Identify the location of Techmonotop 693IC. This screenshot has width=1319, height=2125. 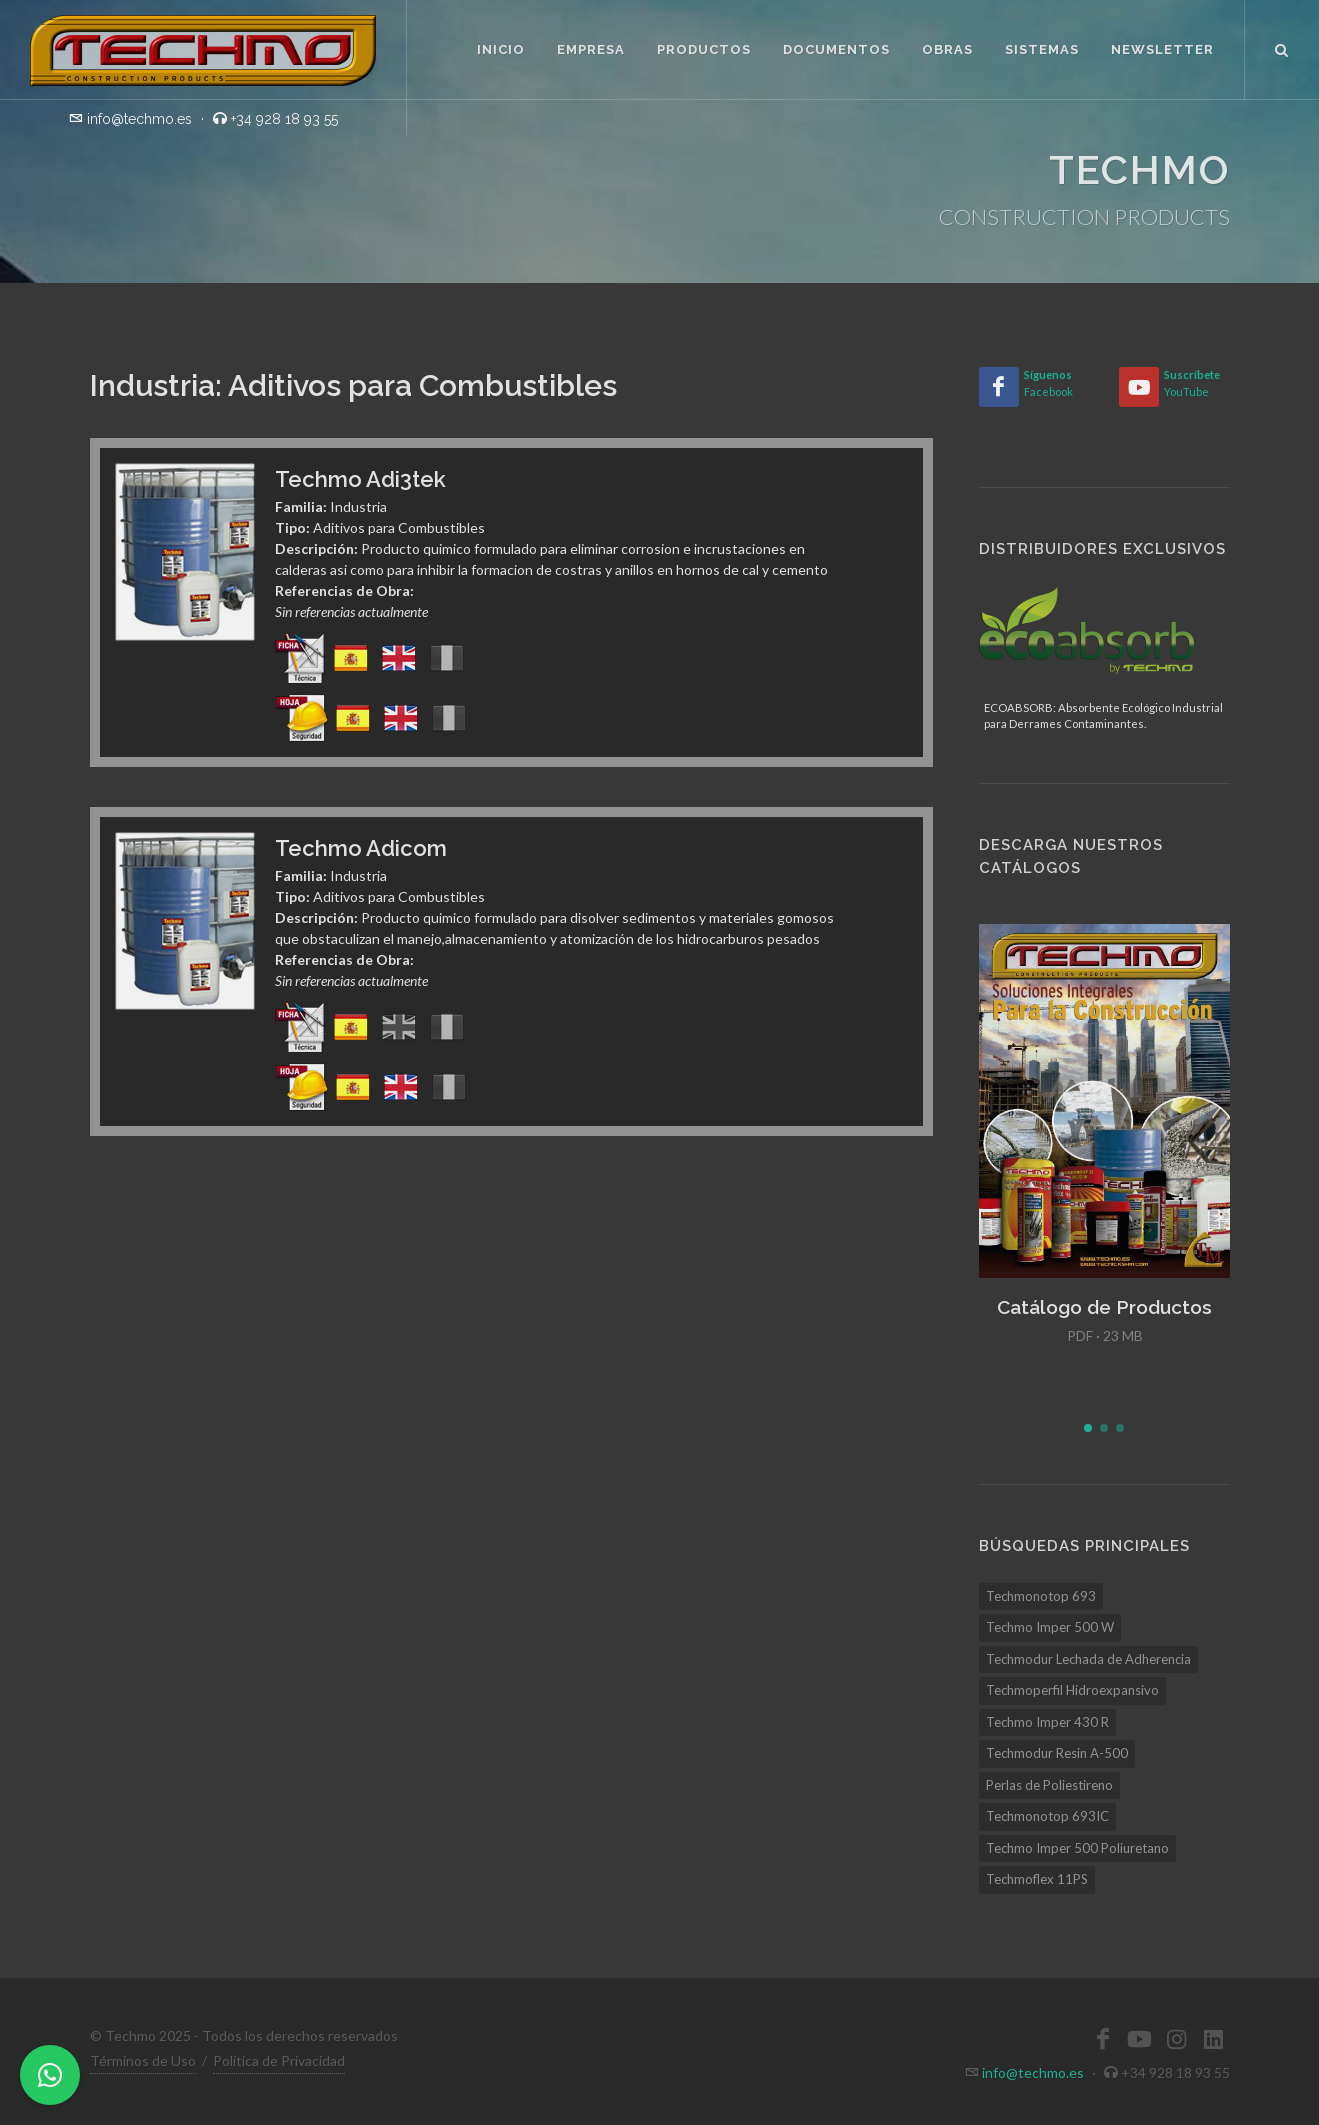
(1047, 1816).